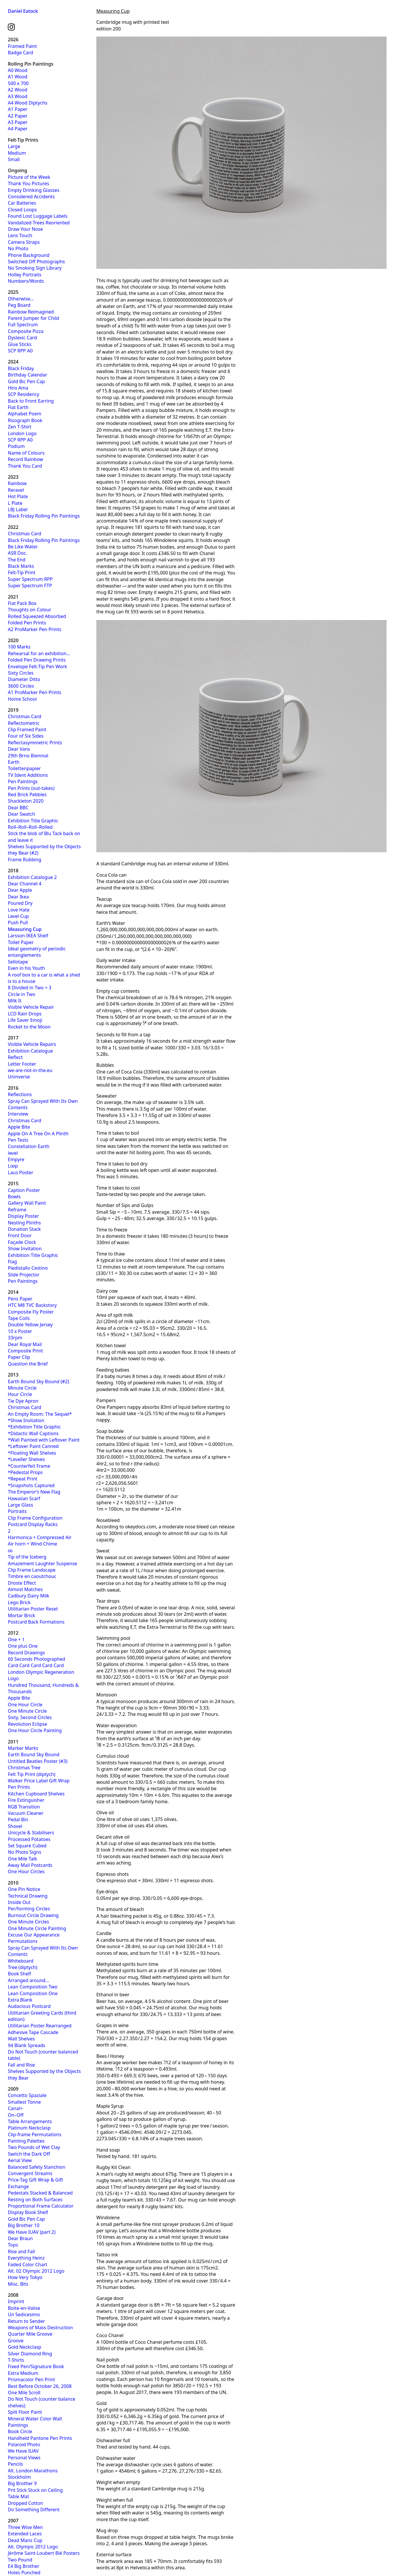 Image resolution: width=406 pixels, height=2576 pixels. I want to click on Visible Vehicle Repair, so click(31, 1007).